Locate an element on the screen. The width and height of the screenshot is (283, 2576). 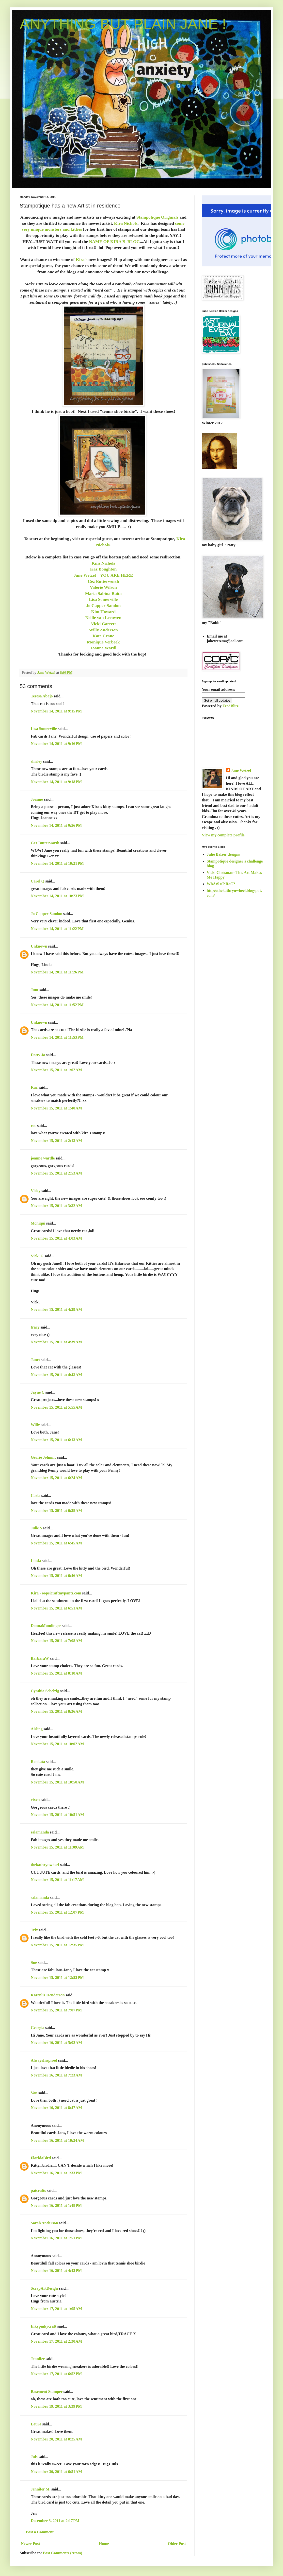
Post Comments (Atom) is located at coordinates (62, 2553).